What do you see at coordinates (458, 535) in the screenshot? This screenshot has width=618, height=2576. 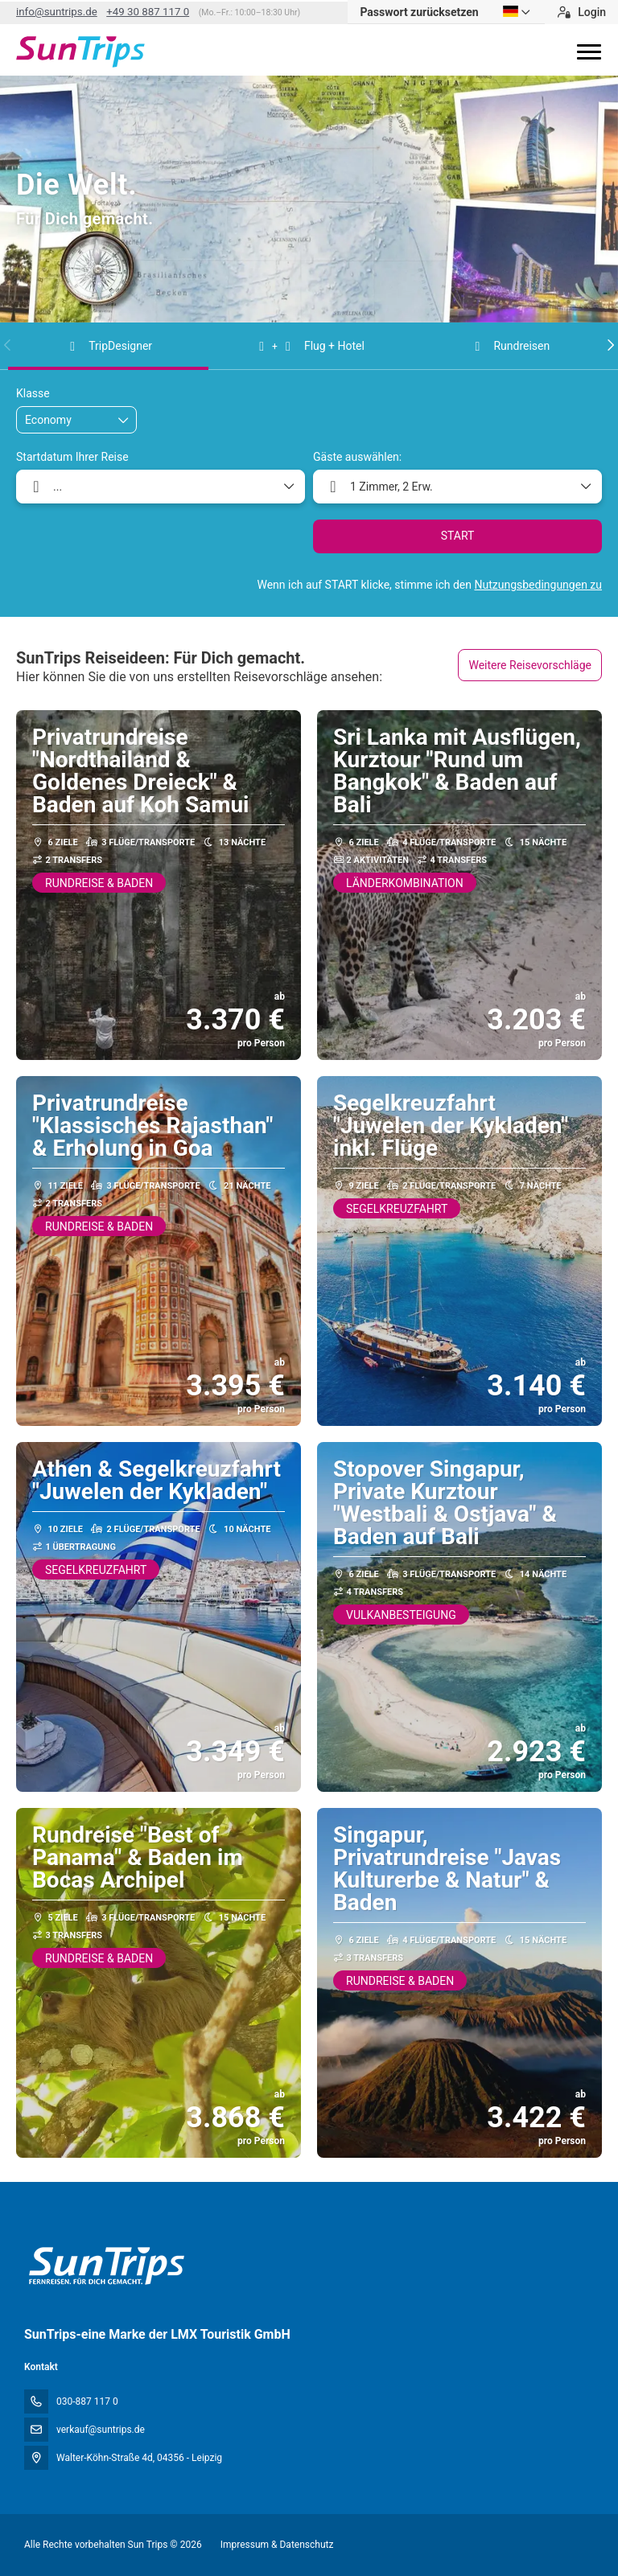 I see `START` at bounding box center [458, 535].